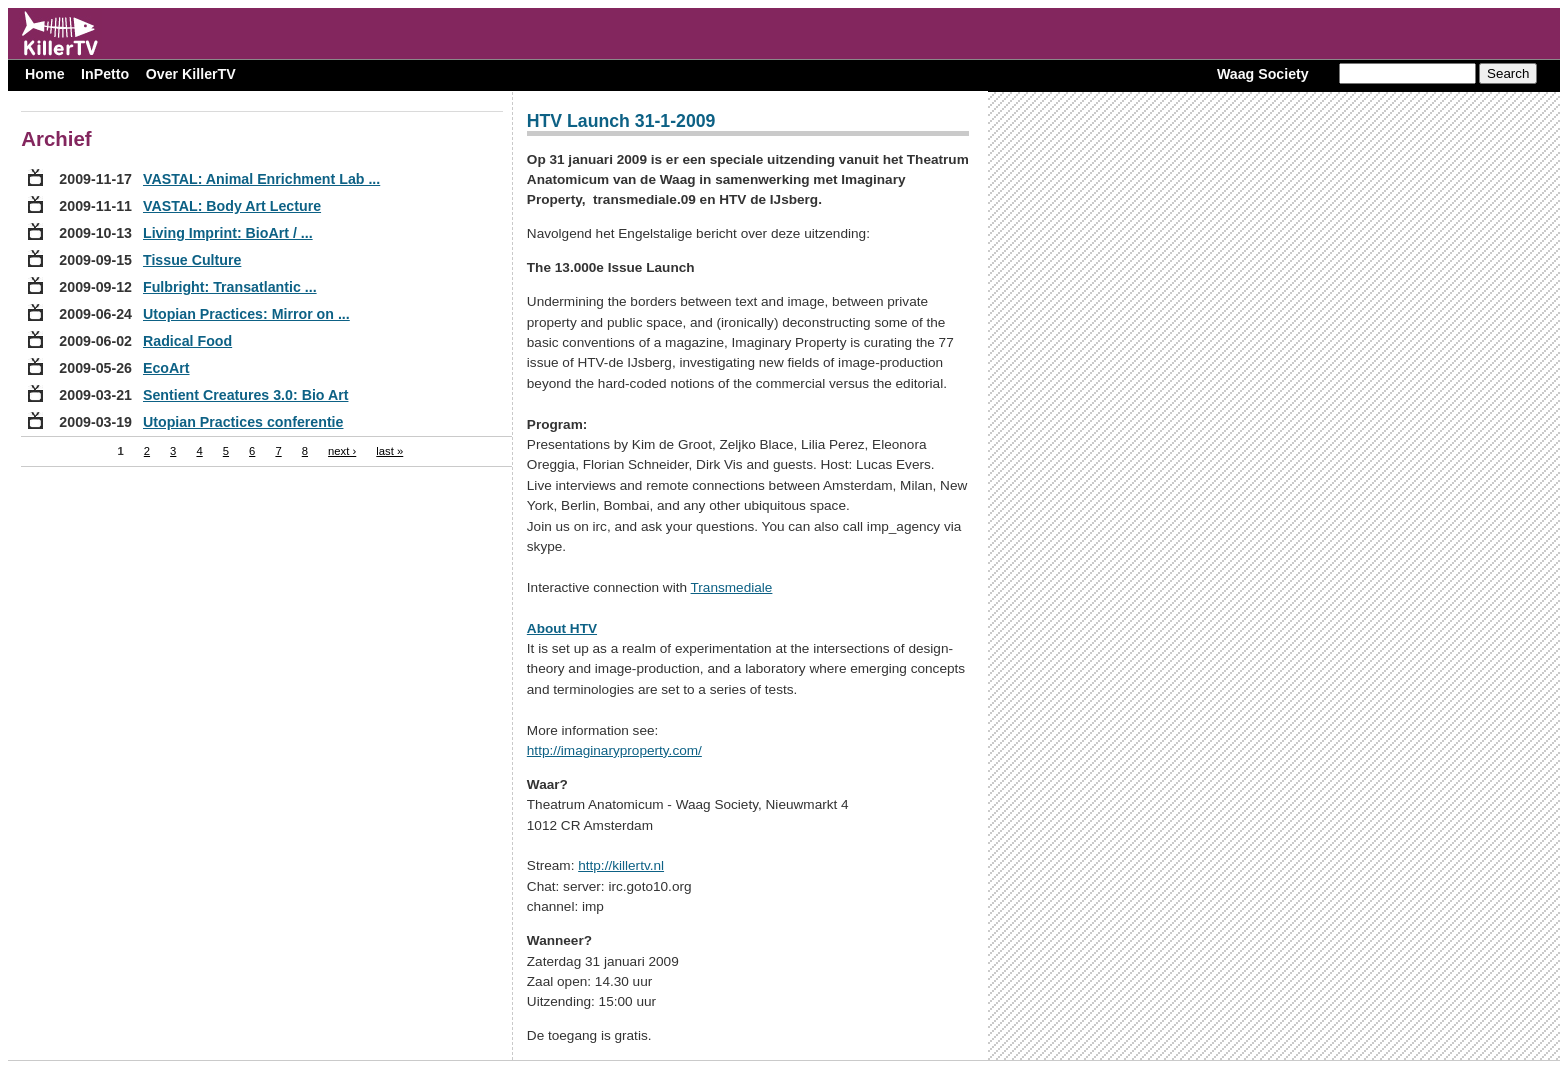 Image resolution: width=1568 pixels, height=1081 pixels. What do you see at coordinates (166, 368) in the screenshot?
I see `EcoArt` at bounding box center [166, 368].